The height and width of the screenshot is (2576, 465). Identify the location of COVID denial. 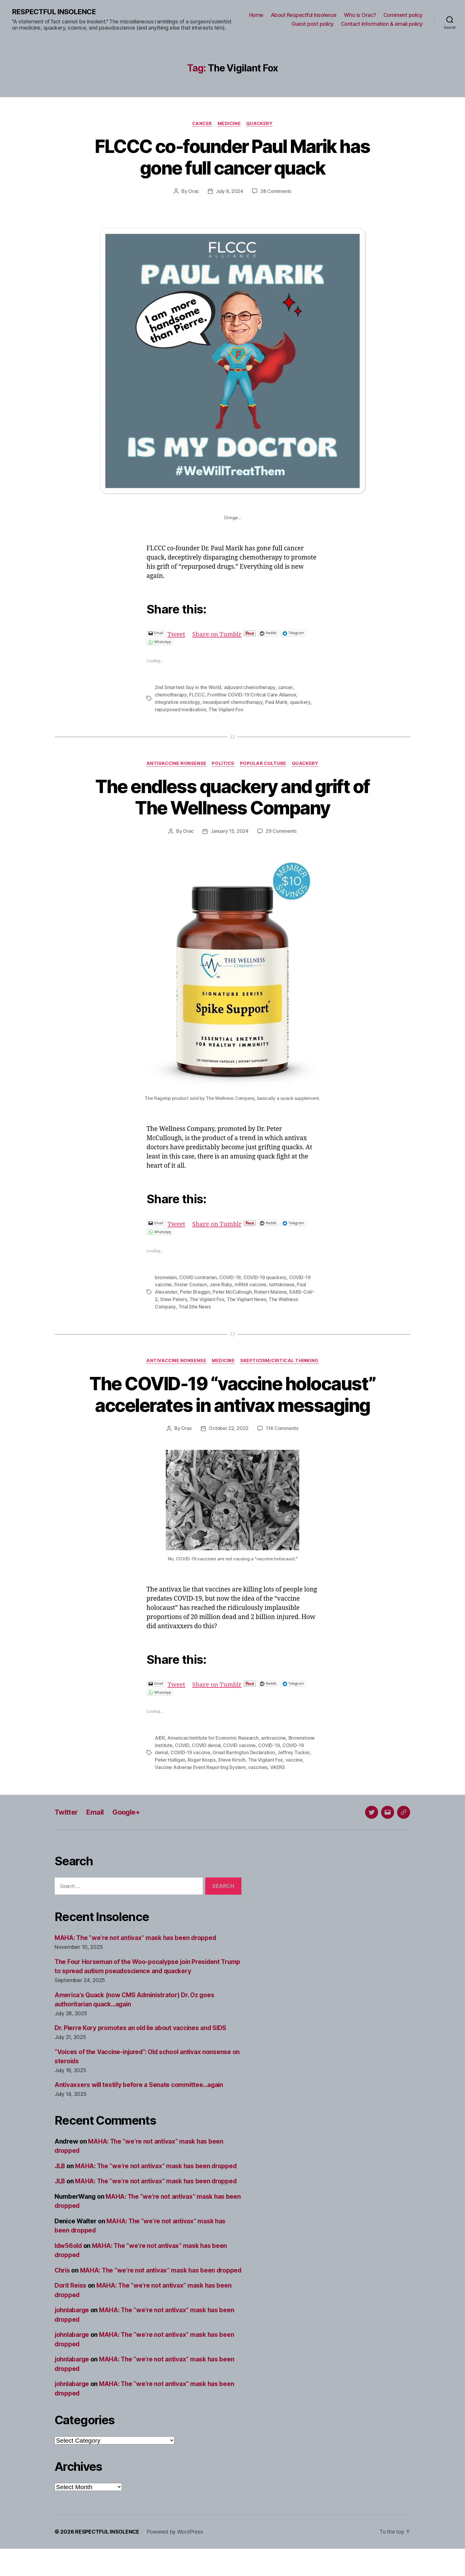
(206, 1764).